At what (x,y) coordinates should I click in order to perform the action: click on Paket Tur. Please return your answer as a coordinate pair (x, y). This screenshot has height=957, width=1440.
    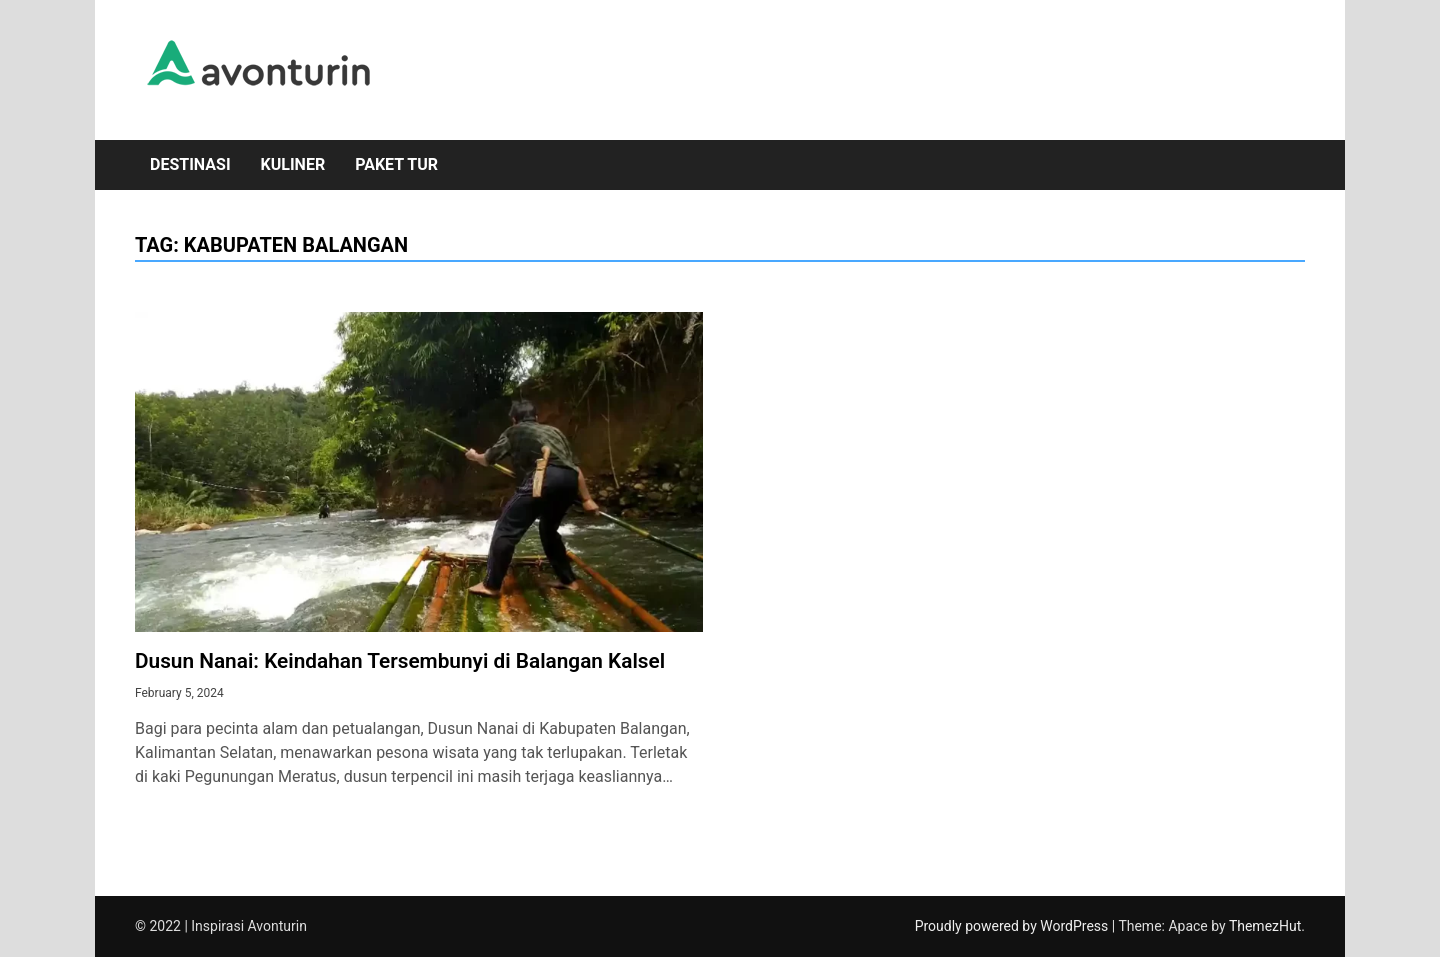
    Looking at the image, I should click on (396, 164).